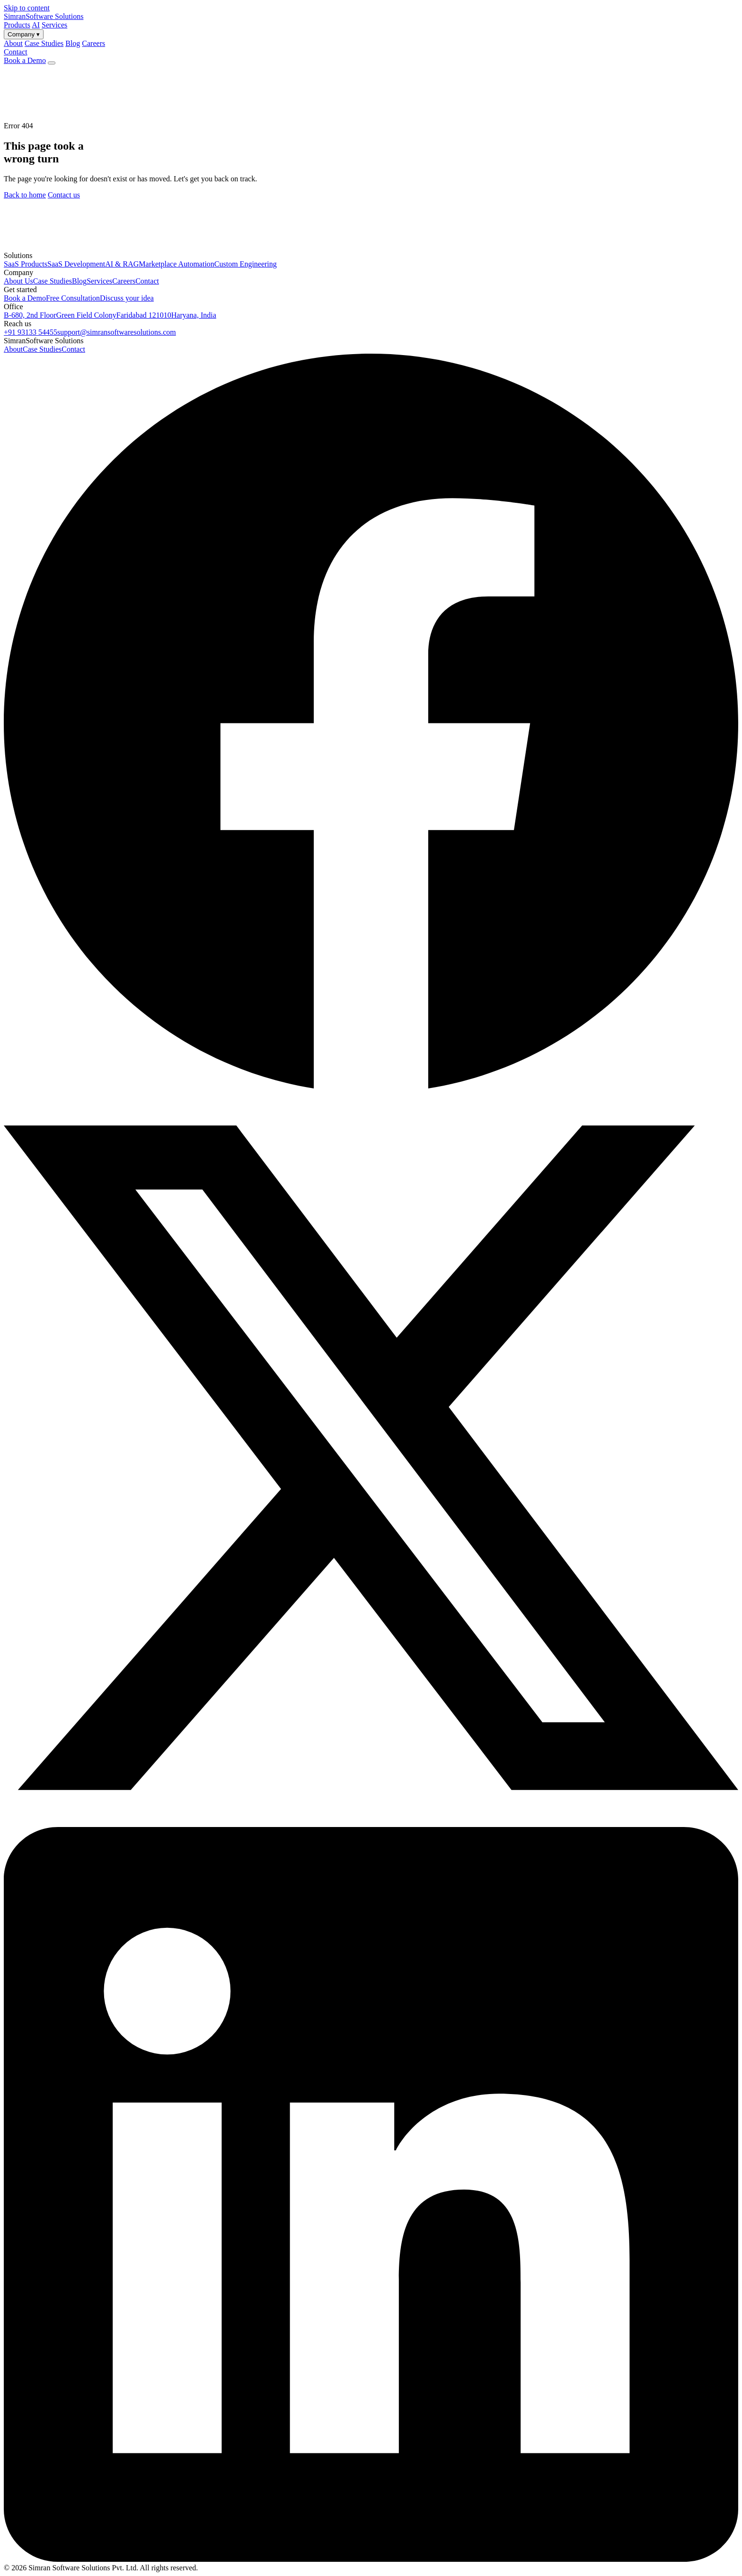  Describe the element at coordinates (43, 16) in the screenshot. I see `[Simran Software Solutions — Home]` at that location.